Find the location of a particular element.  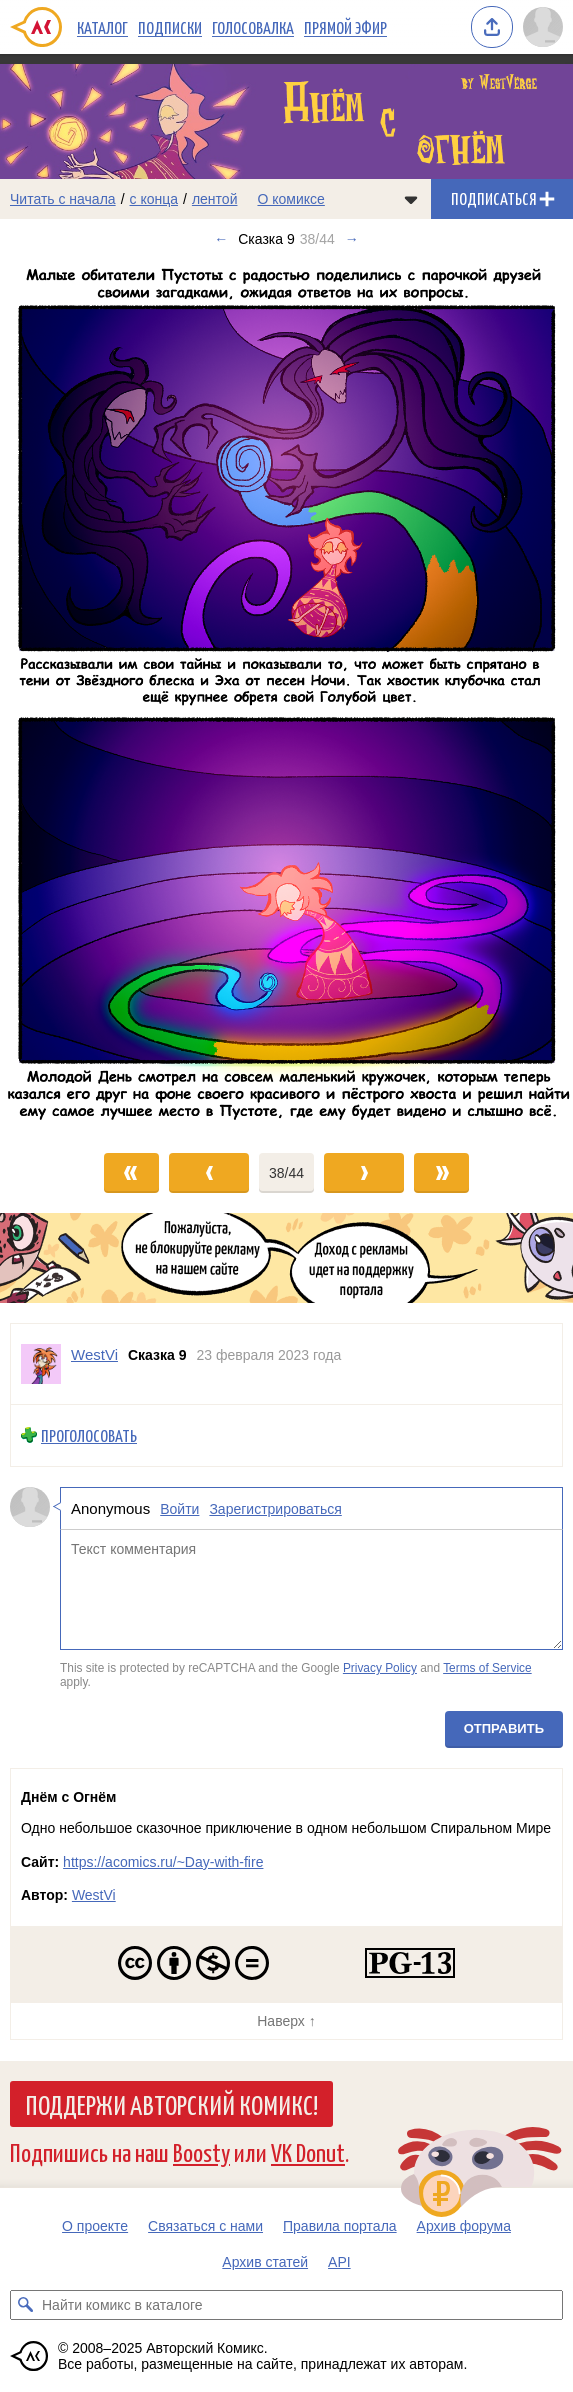

https://acomics.ru/~Day-with-fire is located at coordinates (163, 1862).